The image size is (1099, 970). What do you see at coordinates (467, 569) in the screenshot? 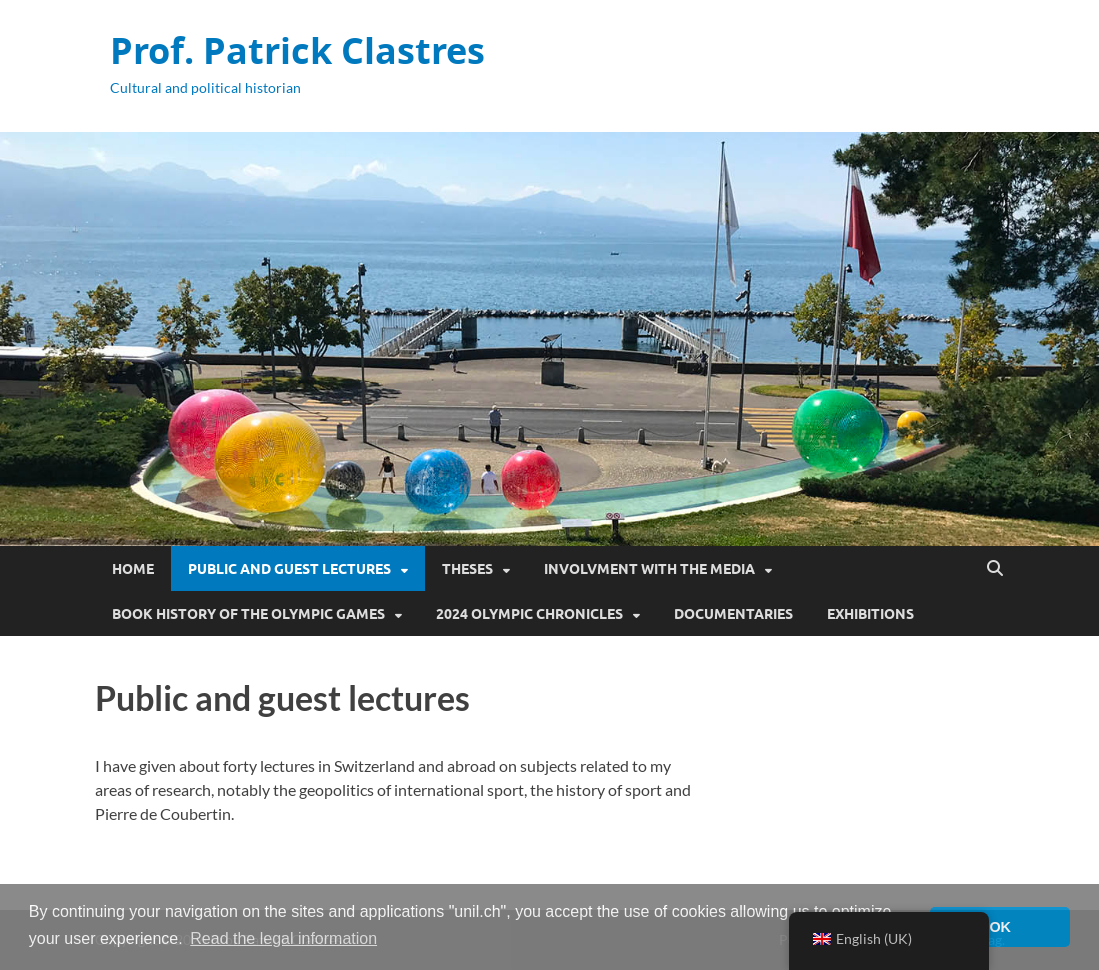
I see `Theses` at bounding box center [467, 569].